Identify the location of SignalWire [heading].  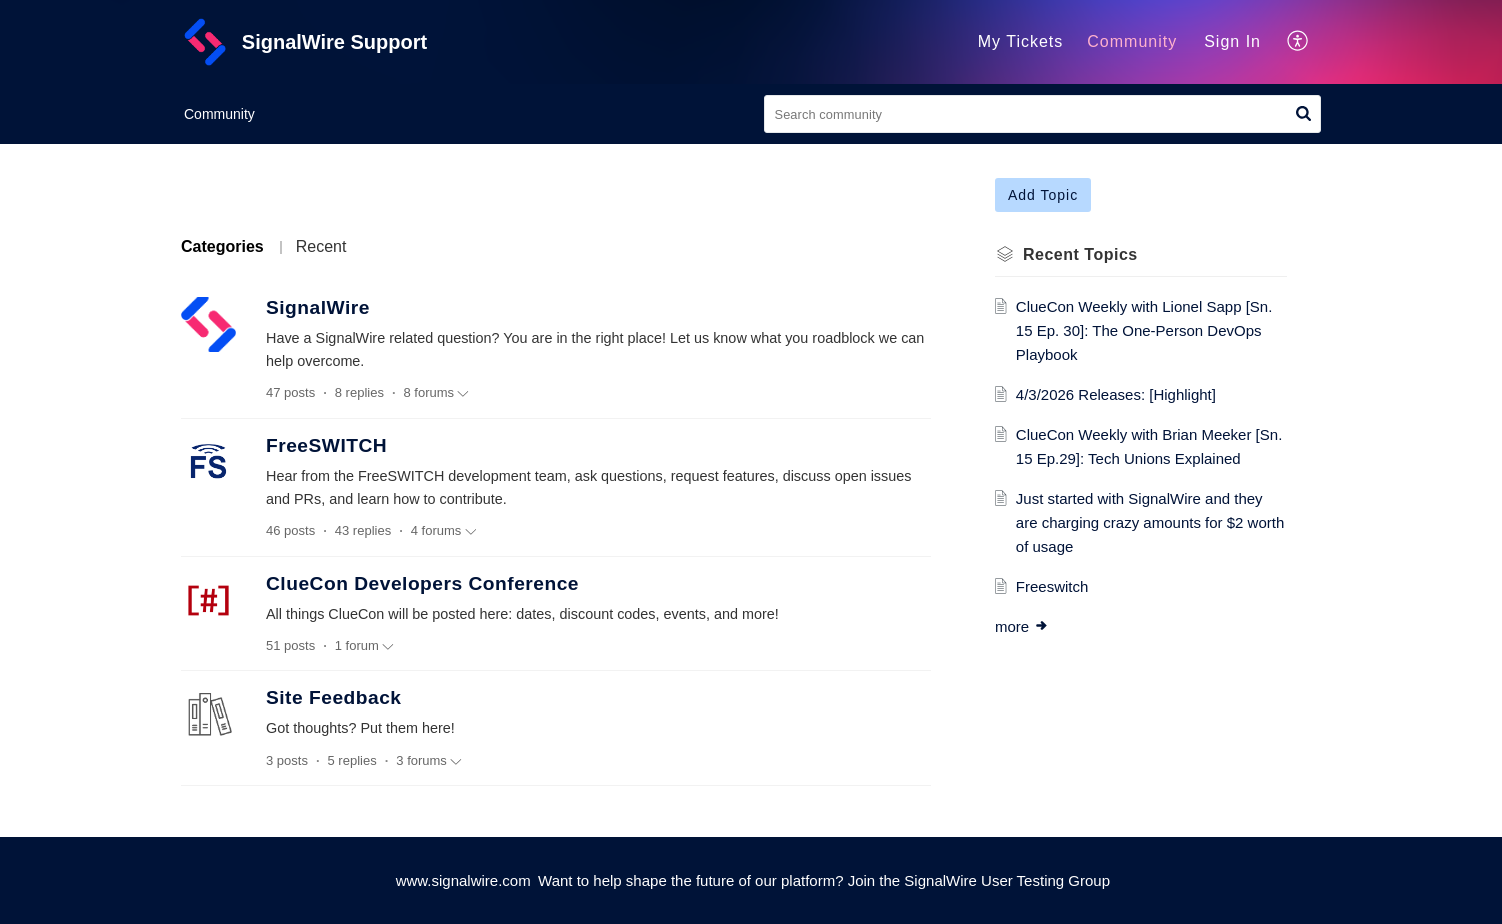
(318, 307).